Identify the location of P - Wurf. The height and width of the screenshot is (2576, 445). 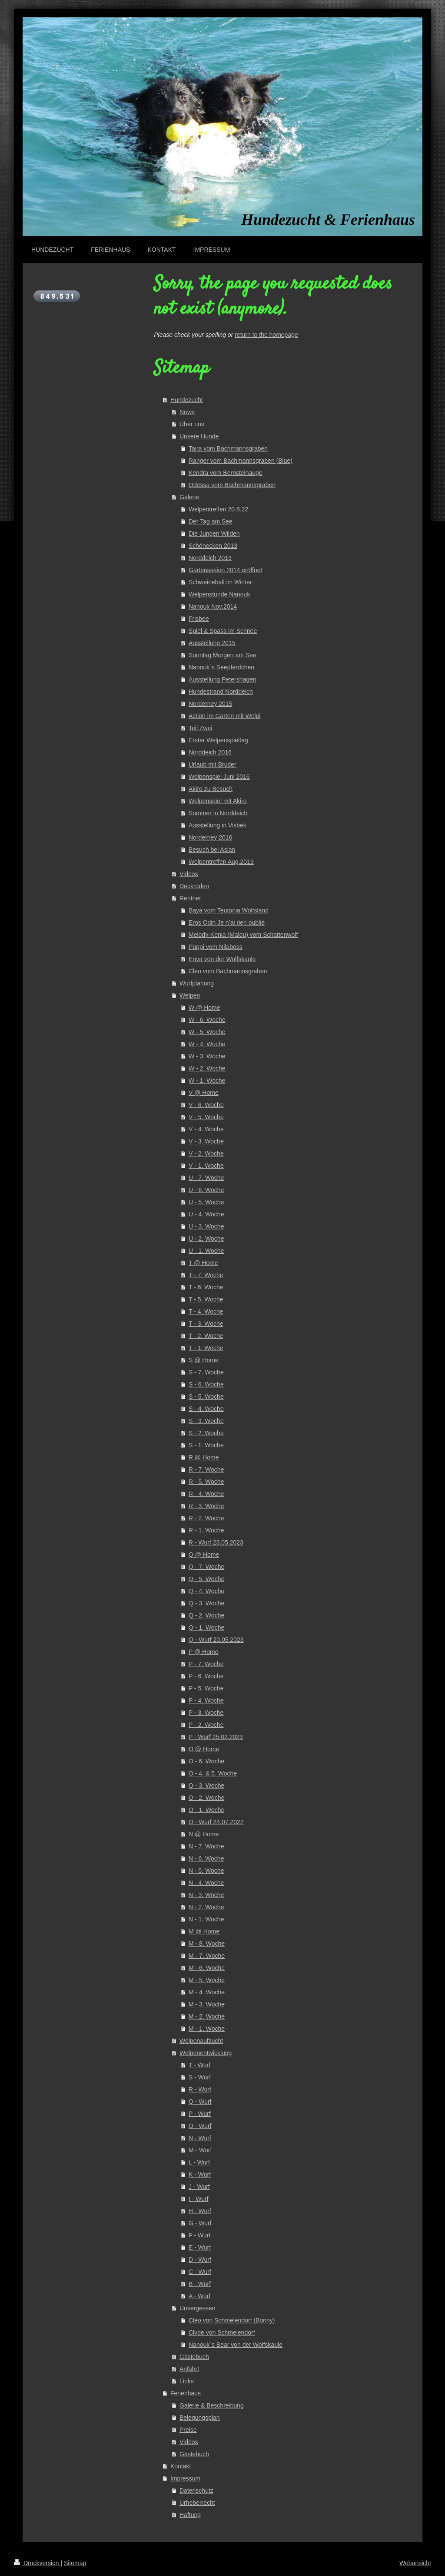
(200, 2113).